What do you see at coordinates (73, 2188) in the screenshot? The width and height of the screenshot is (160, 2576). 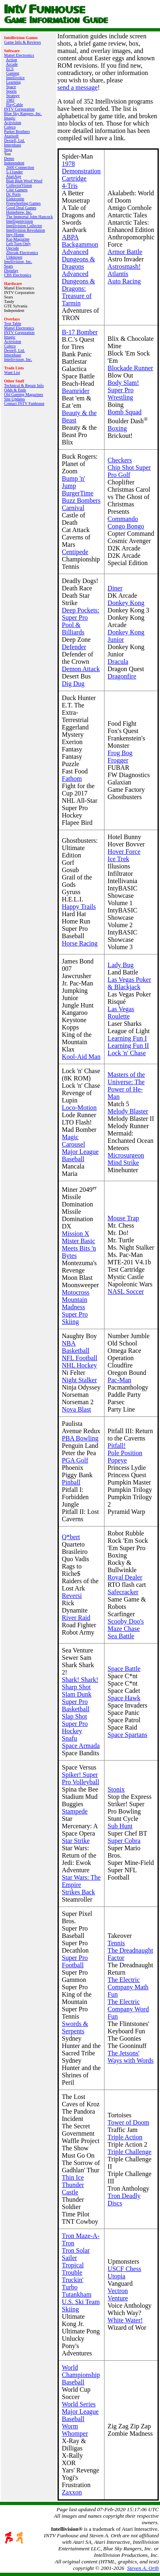 I see `Thunder Castle` at bounding box center [73, 2188].